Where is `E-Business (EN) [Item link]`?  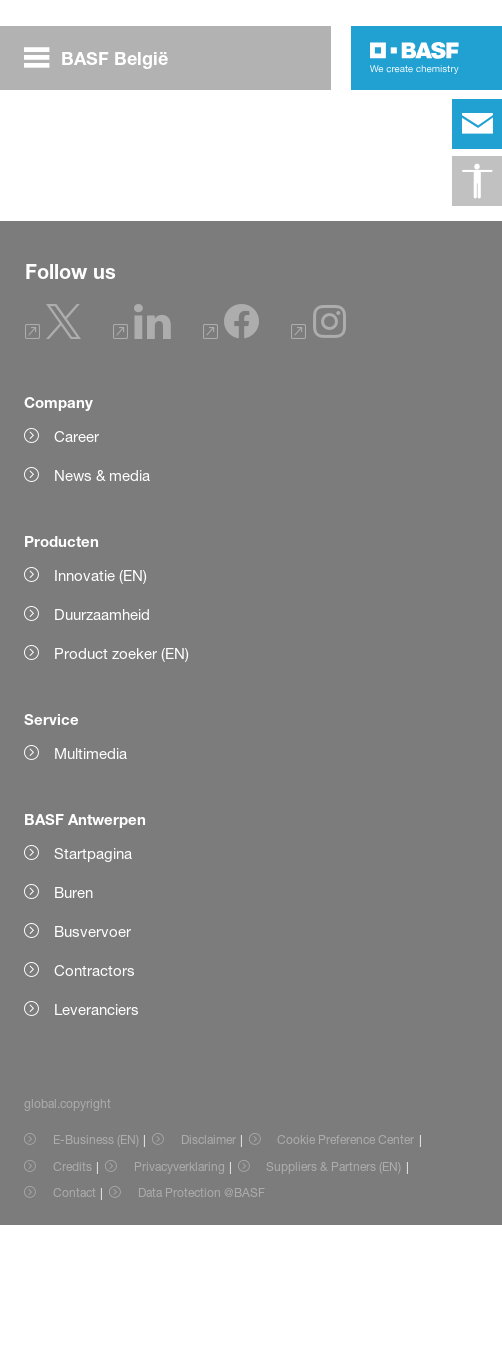
E-Business (EN) [Item link] is located at coordinates (96, 1266).